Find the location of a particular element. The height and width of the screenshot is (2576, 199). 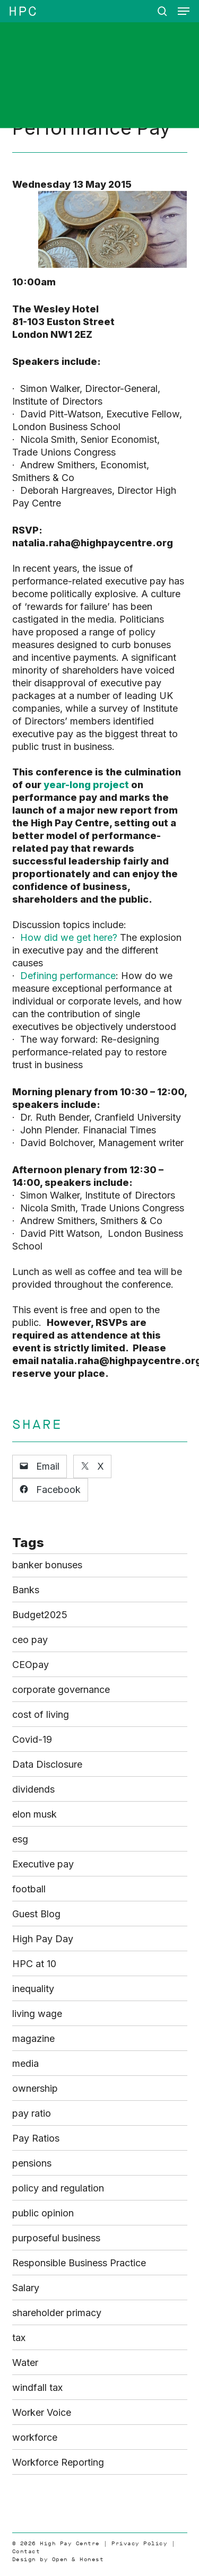

banker bonuses is located at coordinates (47, 1564).